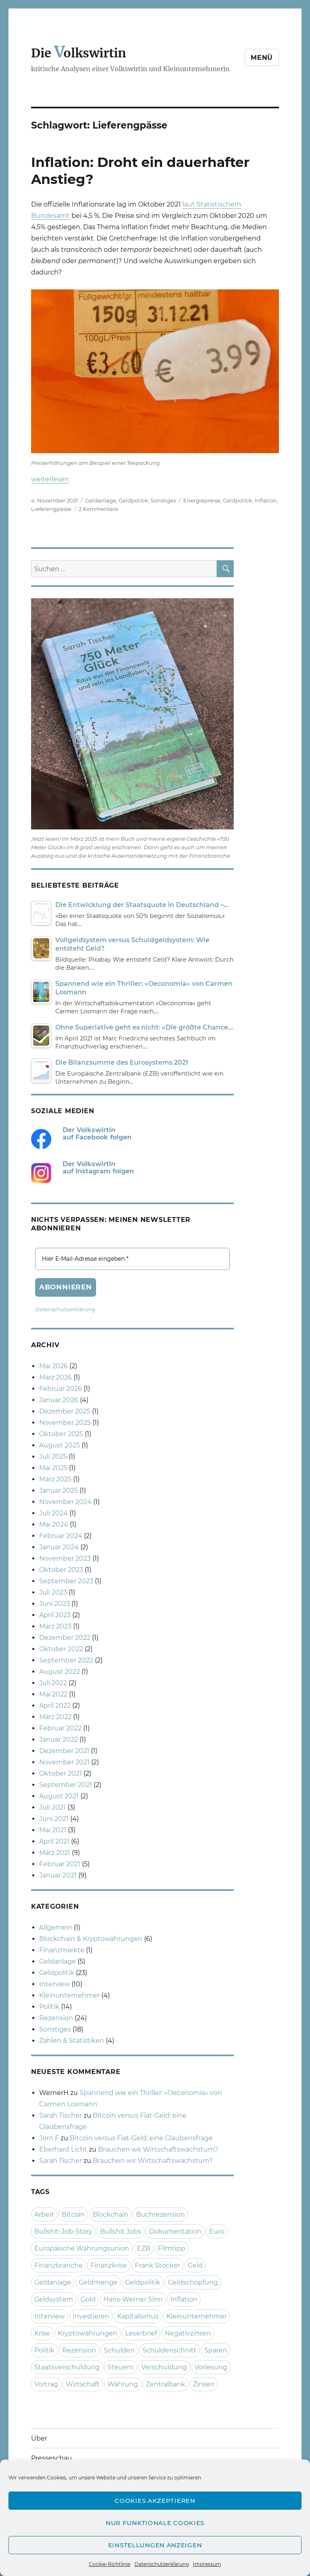  What do you see at coordinates (49, 2007) in the screenshot?
I see `Politik` at bounding box center [49, 2007].